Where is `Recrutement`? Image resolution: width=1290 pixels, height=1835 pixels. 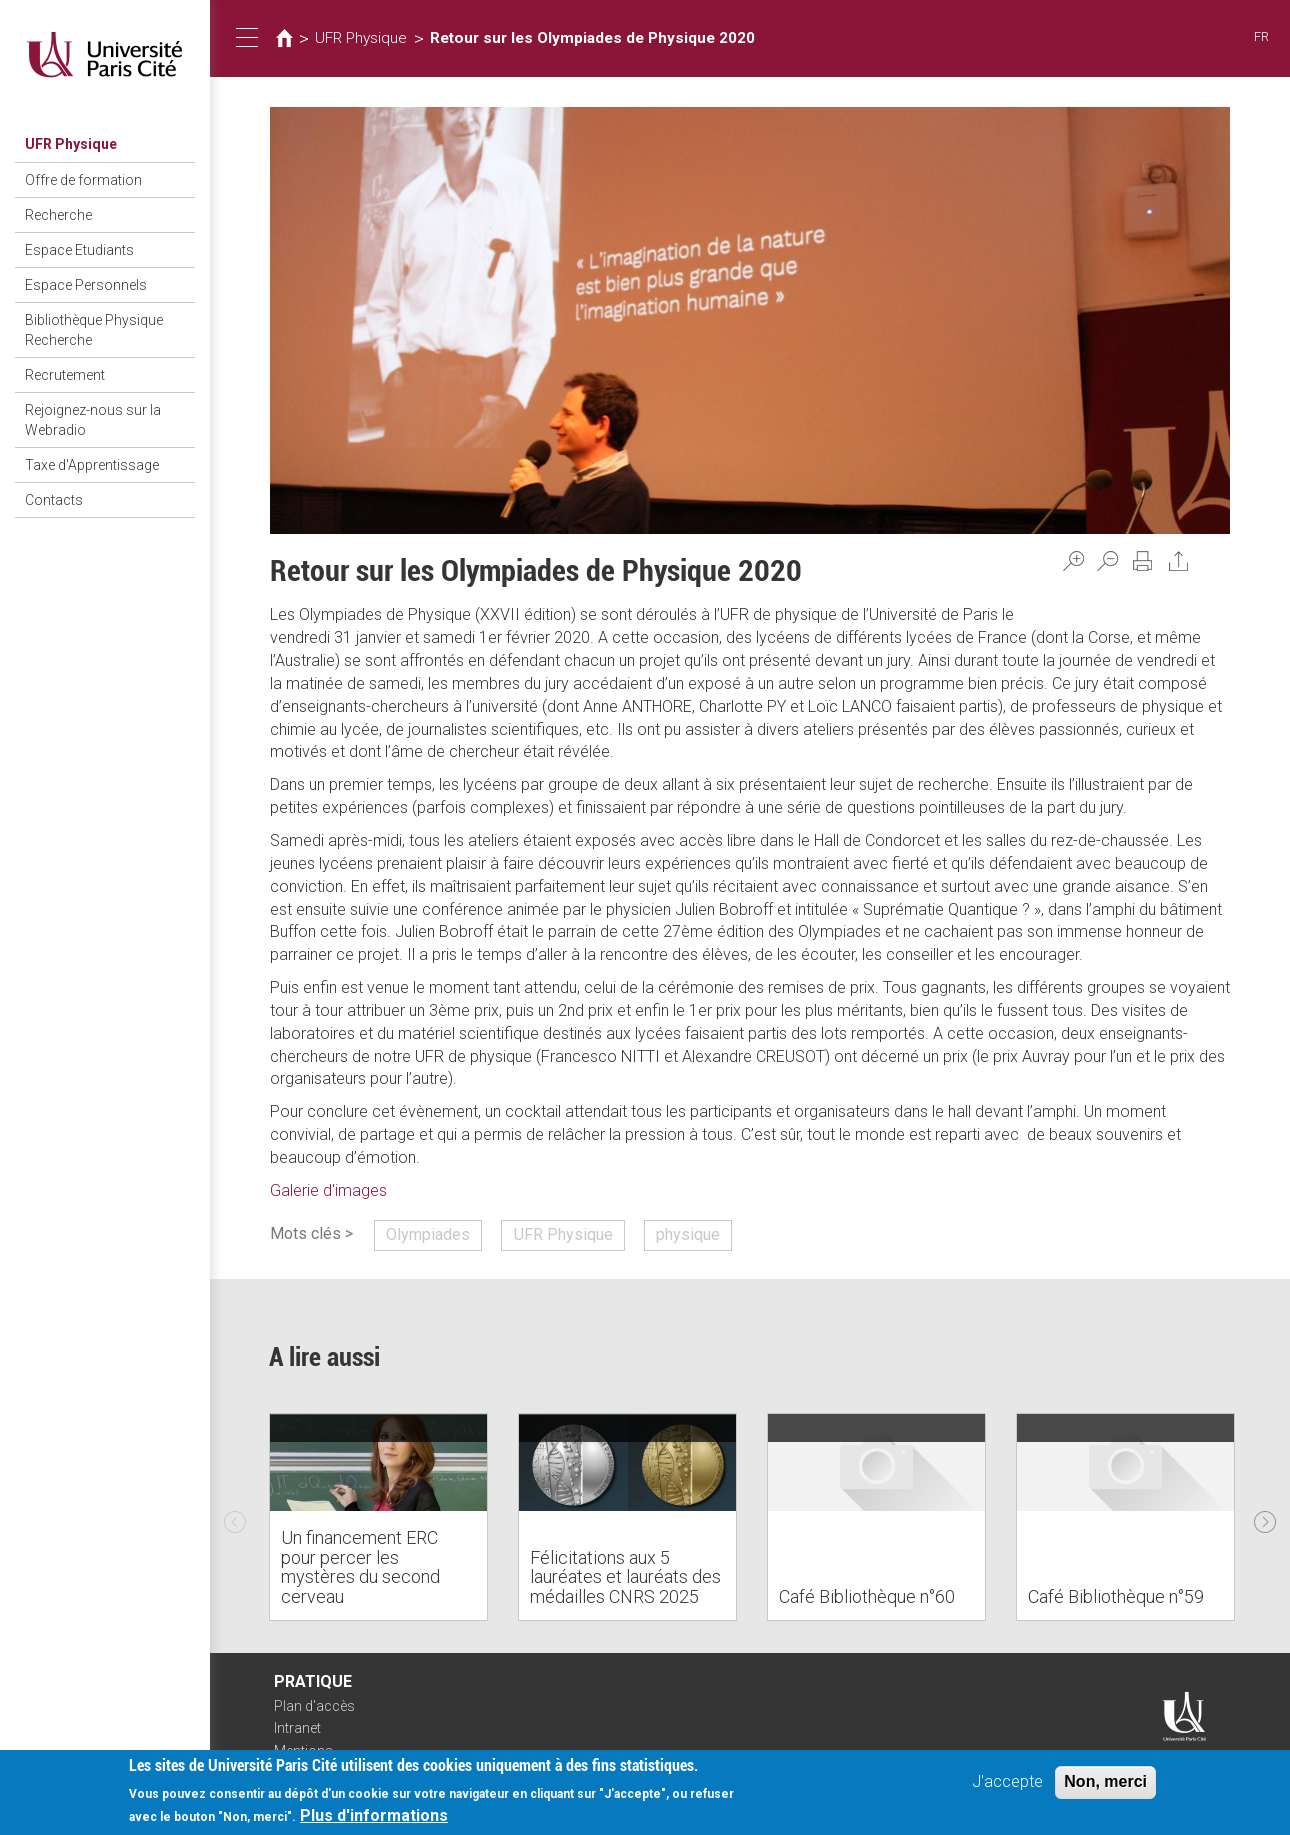 Recrutement is located at coordinates (65, 375).